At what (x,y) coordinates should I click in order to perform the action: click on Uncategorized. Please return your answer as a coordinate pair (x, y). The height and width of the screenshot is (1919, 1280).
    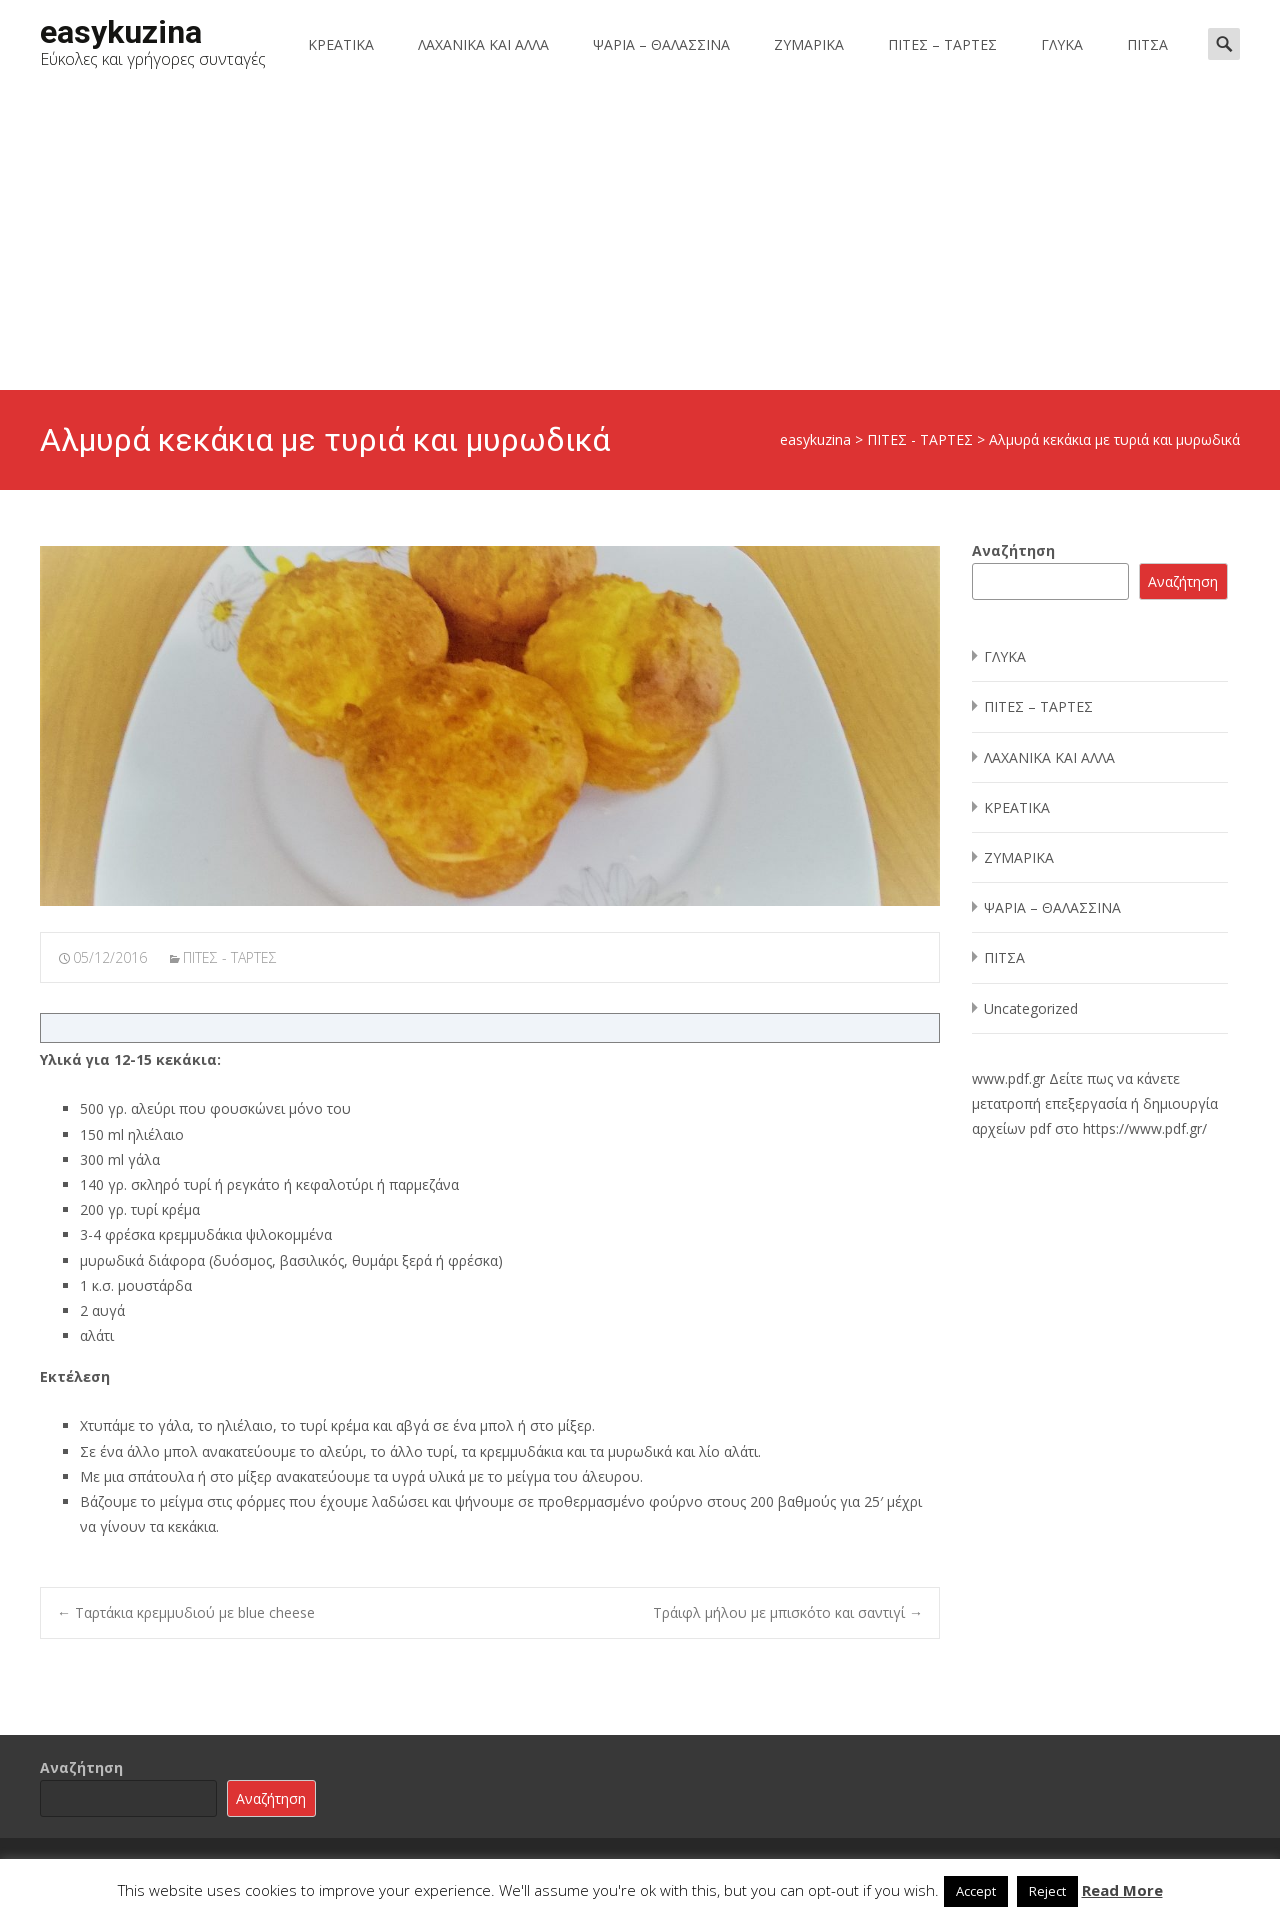
    Looking at the image, I should click on (1031, 1008).